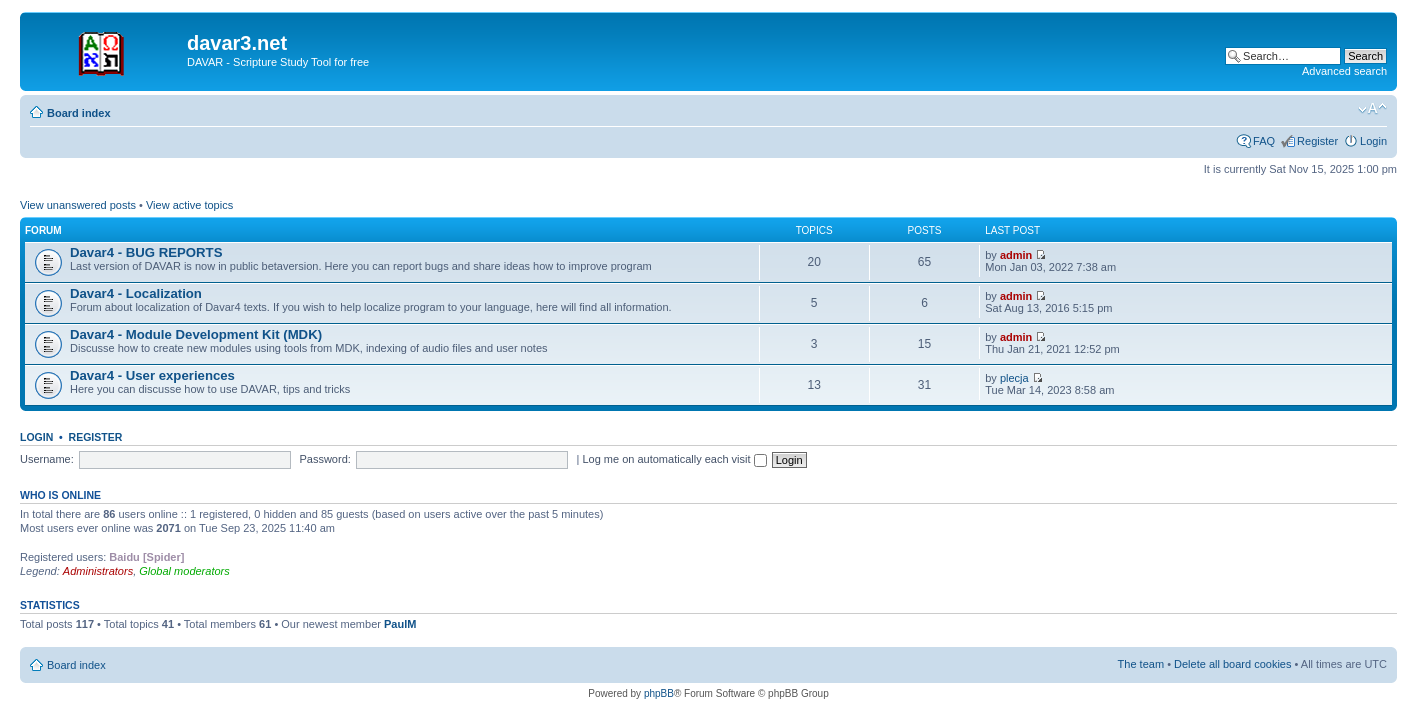  I want to click on plecja, so click(1014, 378).